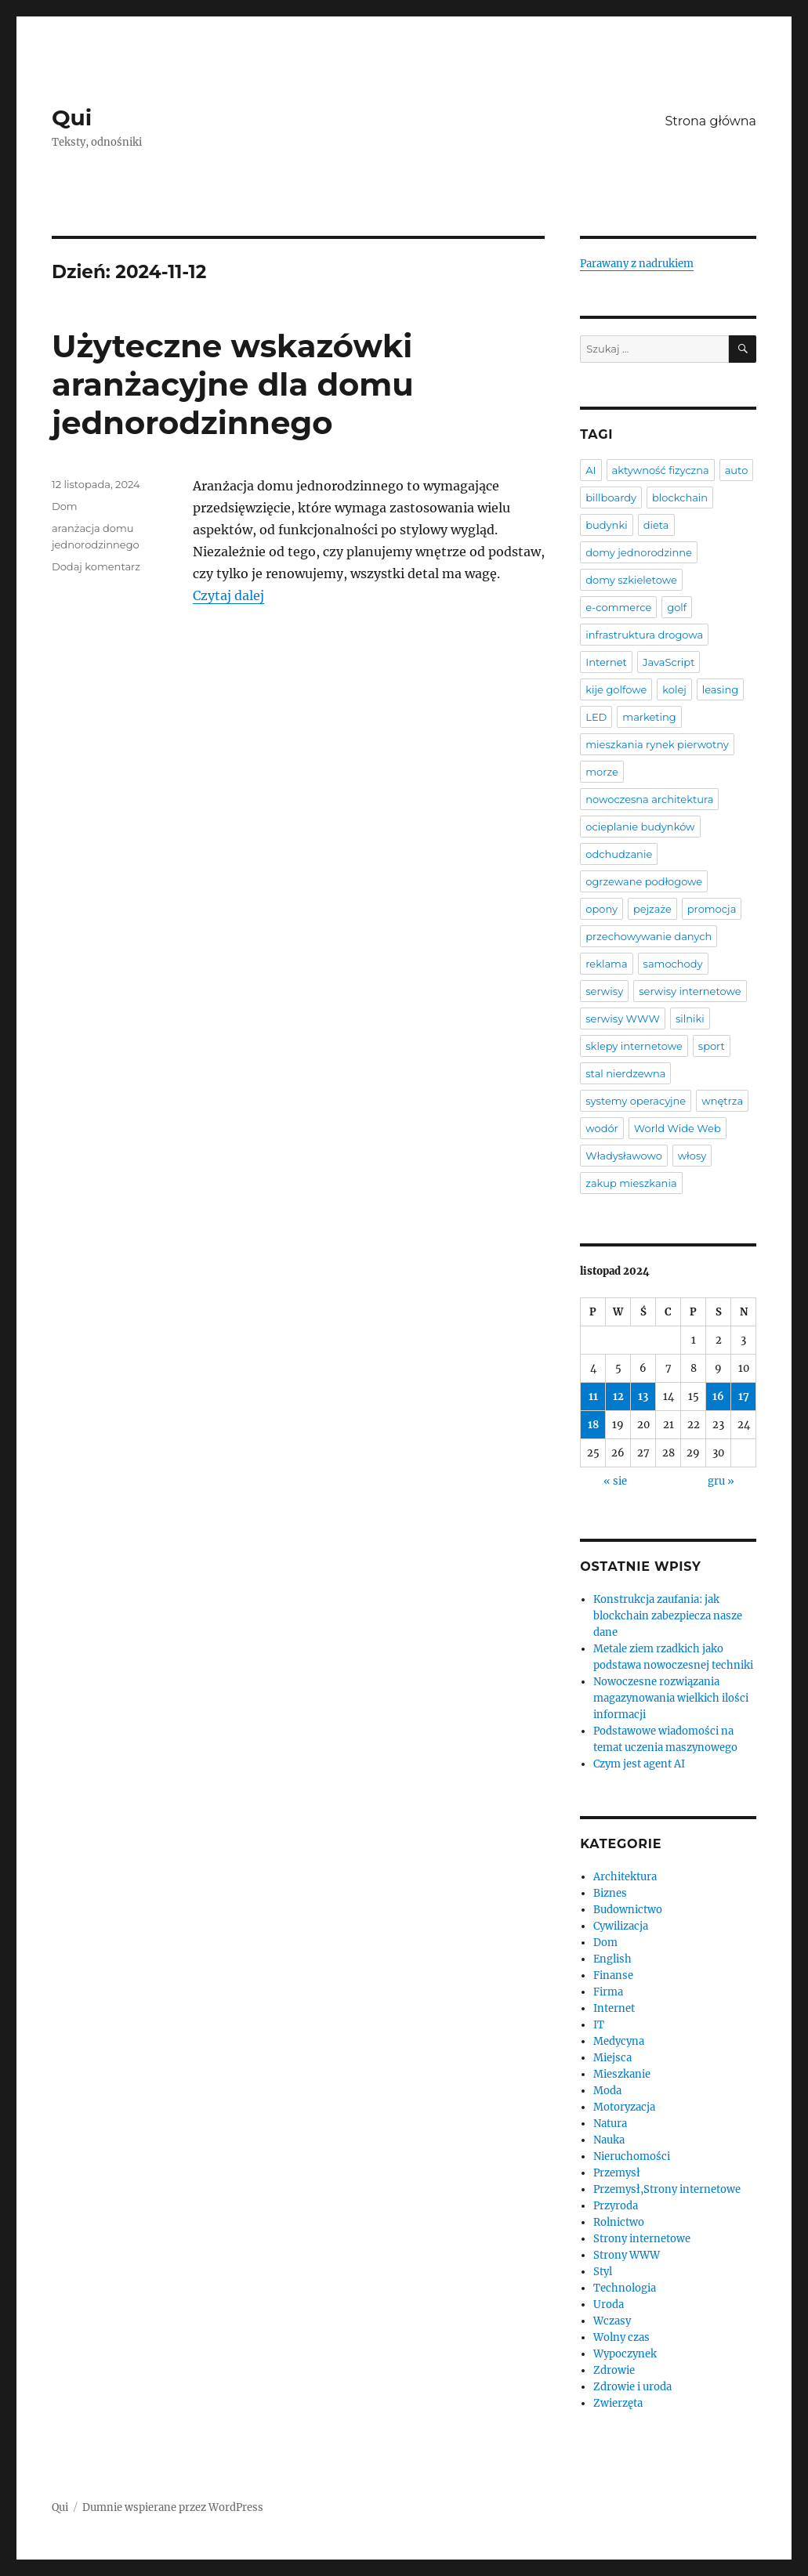  Describe the element at coordinates (710, 121) in the screenshot. I see `Strona główna` at that location.